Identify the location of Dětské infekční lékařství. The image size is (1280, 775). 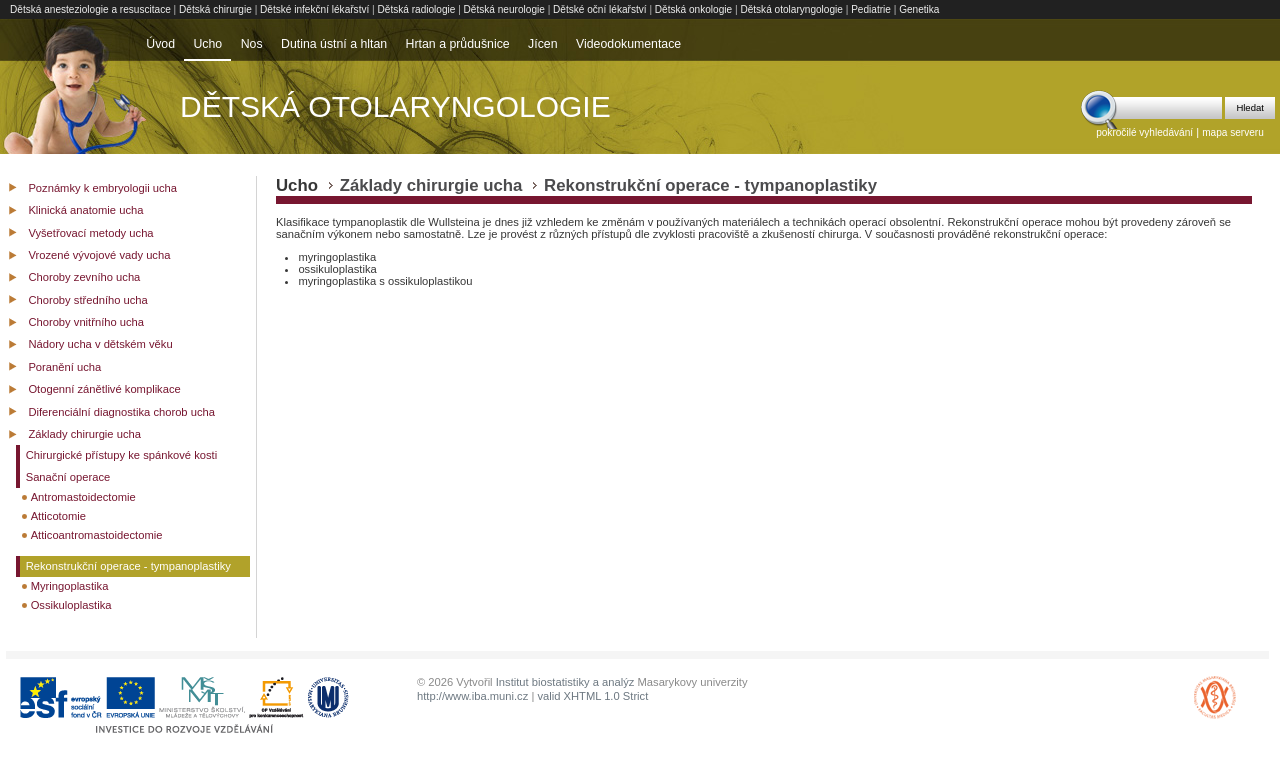
(314, 9).